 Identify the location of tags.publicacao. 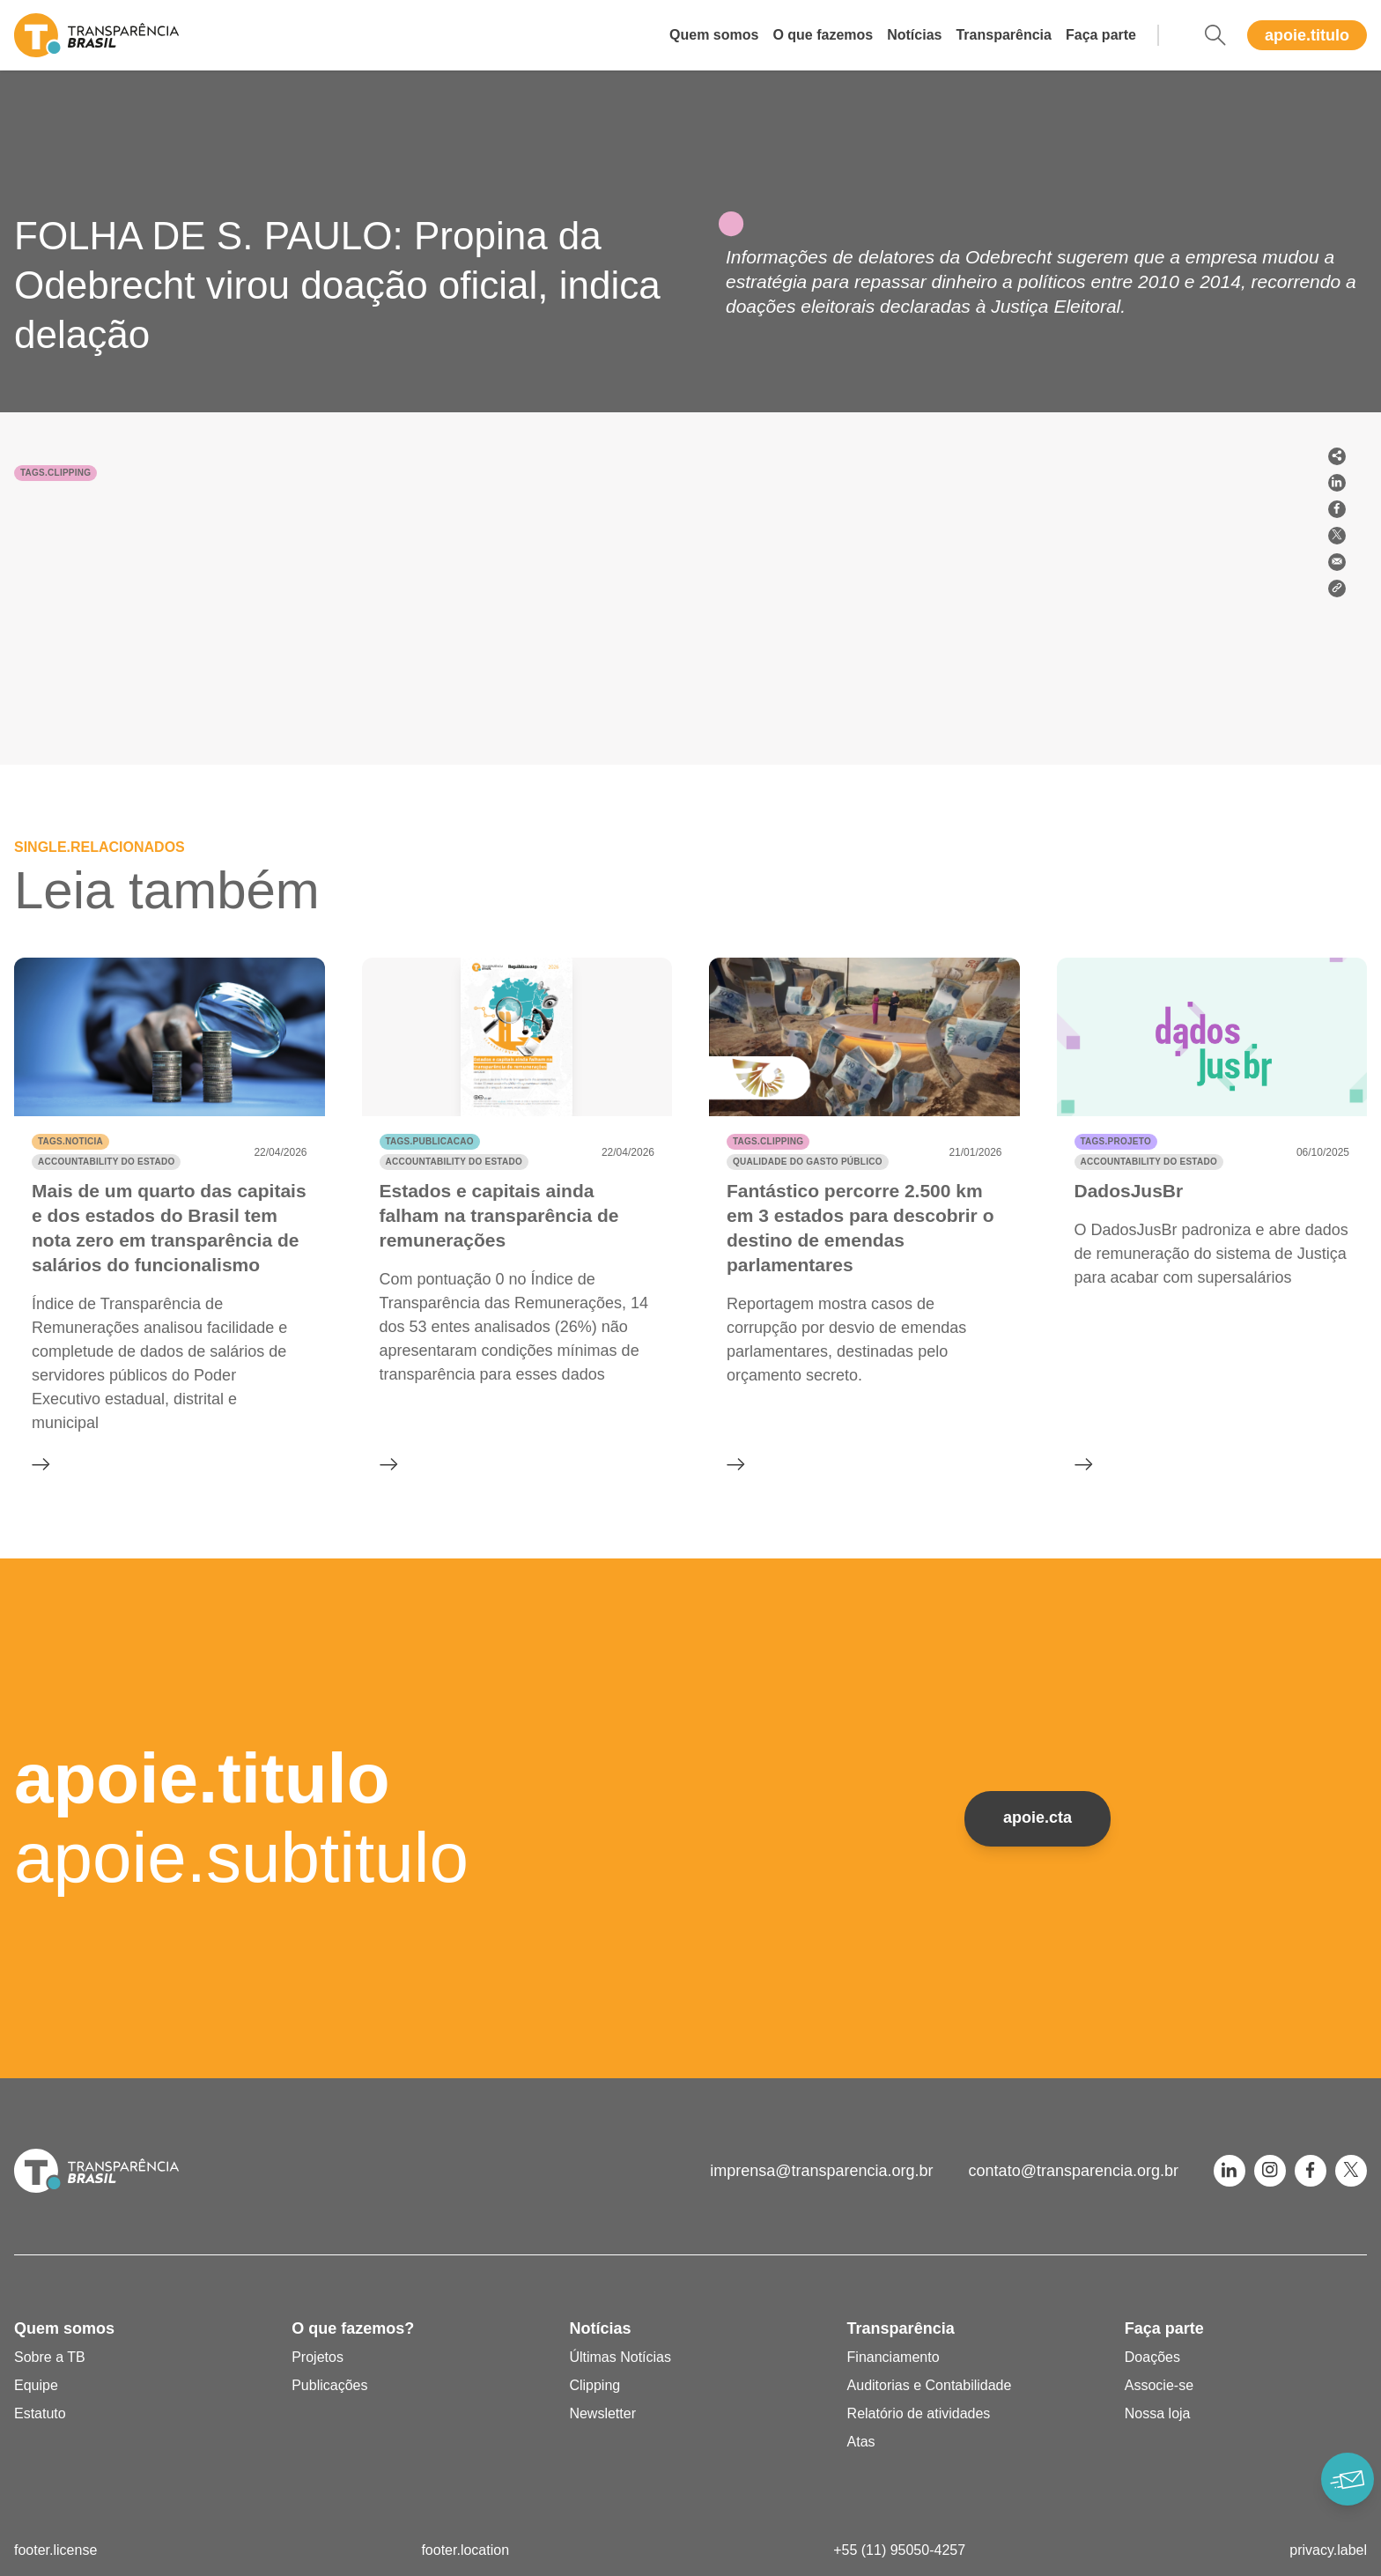
(430, 1141).